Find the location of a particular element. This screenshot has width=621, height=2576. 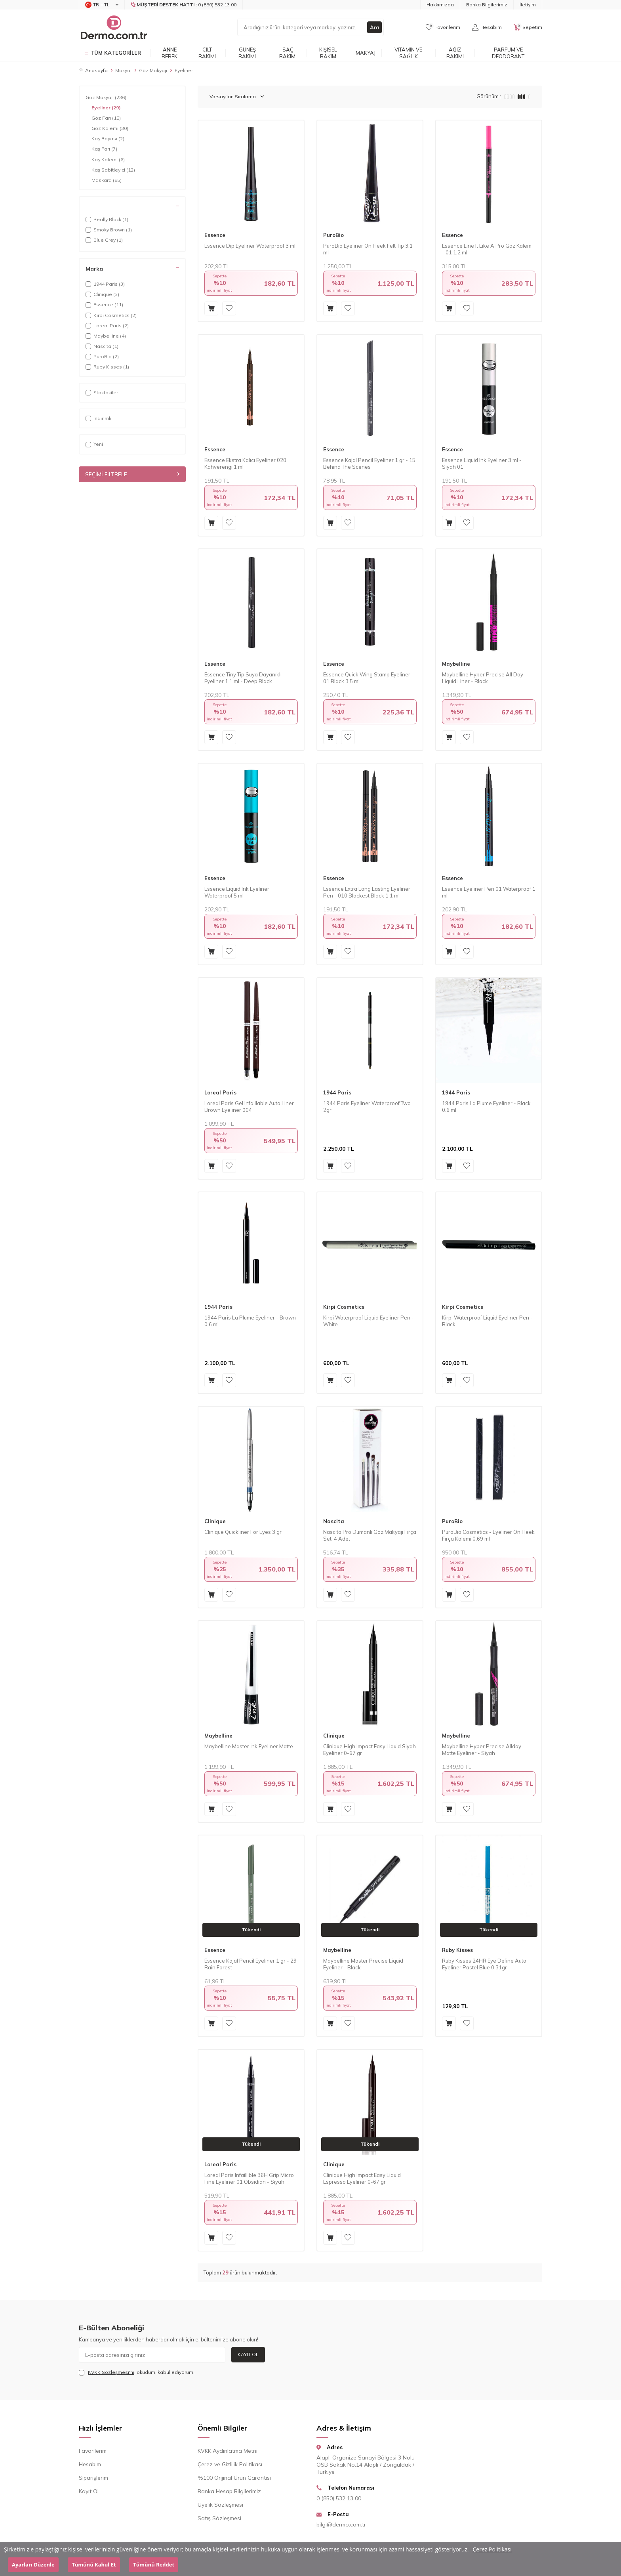

Parfüm ve Deodorant is located at coordinates (508, 52).